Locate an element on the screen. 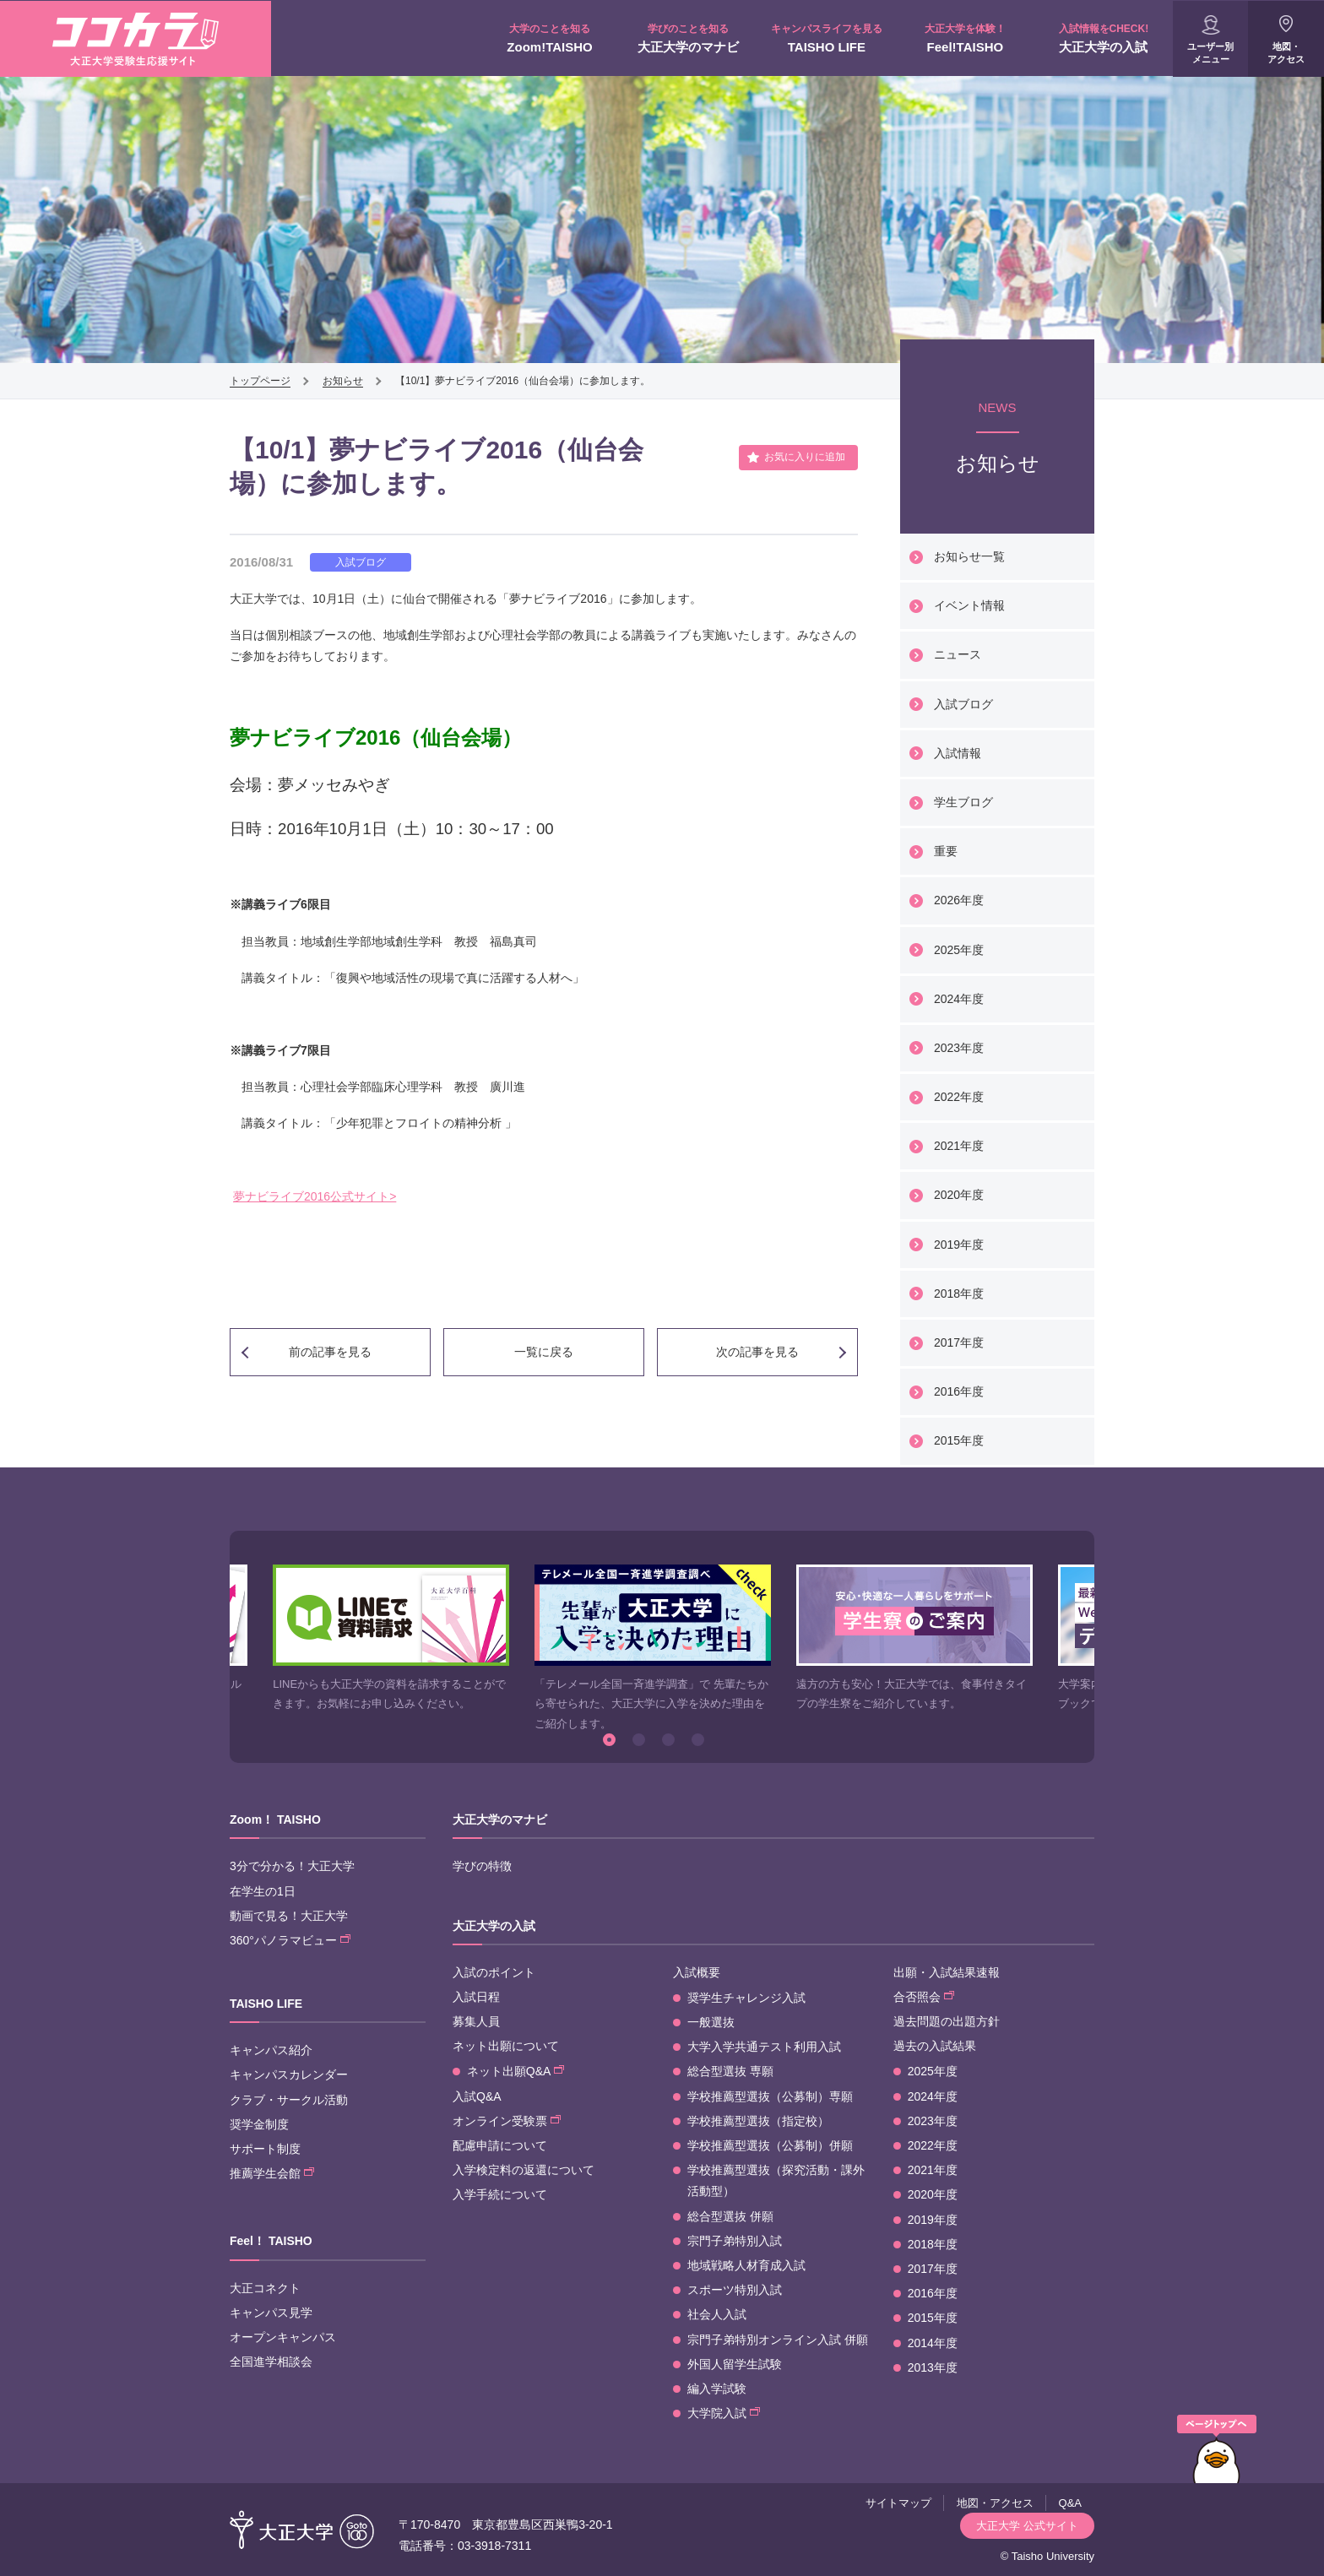 The height and width of the screenshot is (2576, 1324). 学校推薦型選抜（探究活動・課外活動型） is located at coordinates (776, 2180).